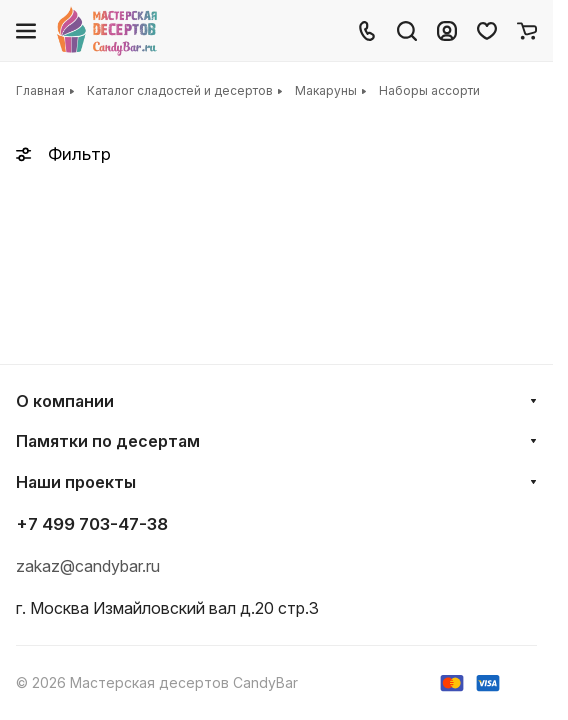 The height and width of the screenshot is (720, 568). Describe the element at coordinates (92, 524) in the screenshot. I see `+7 499 703-47-38` at that location.